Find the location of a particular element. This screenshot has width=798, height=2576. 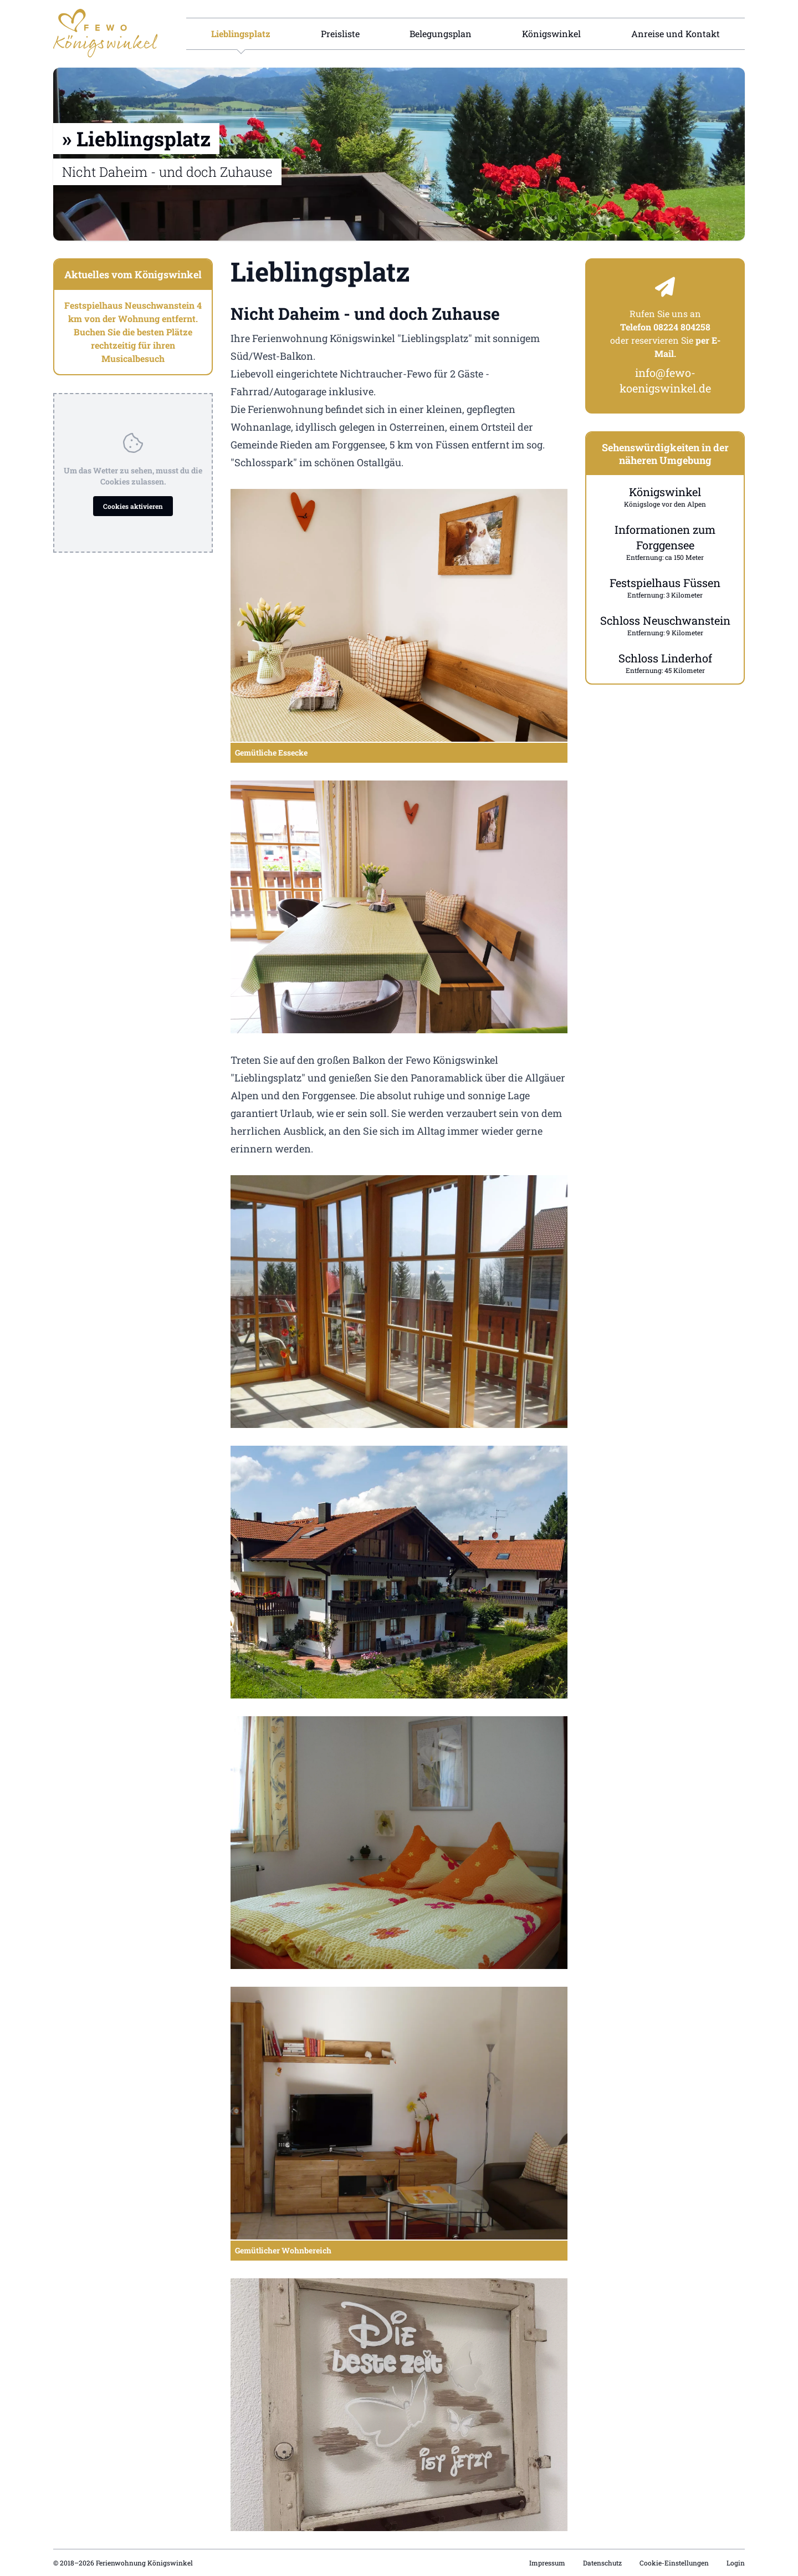

Preisliste is located at coordinates (340, 33).